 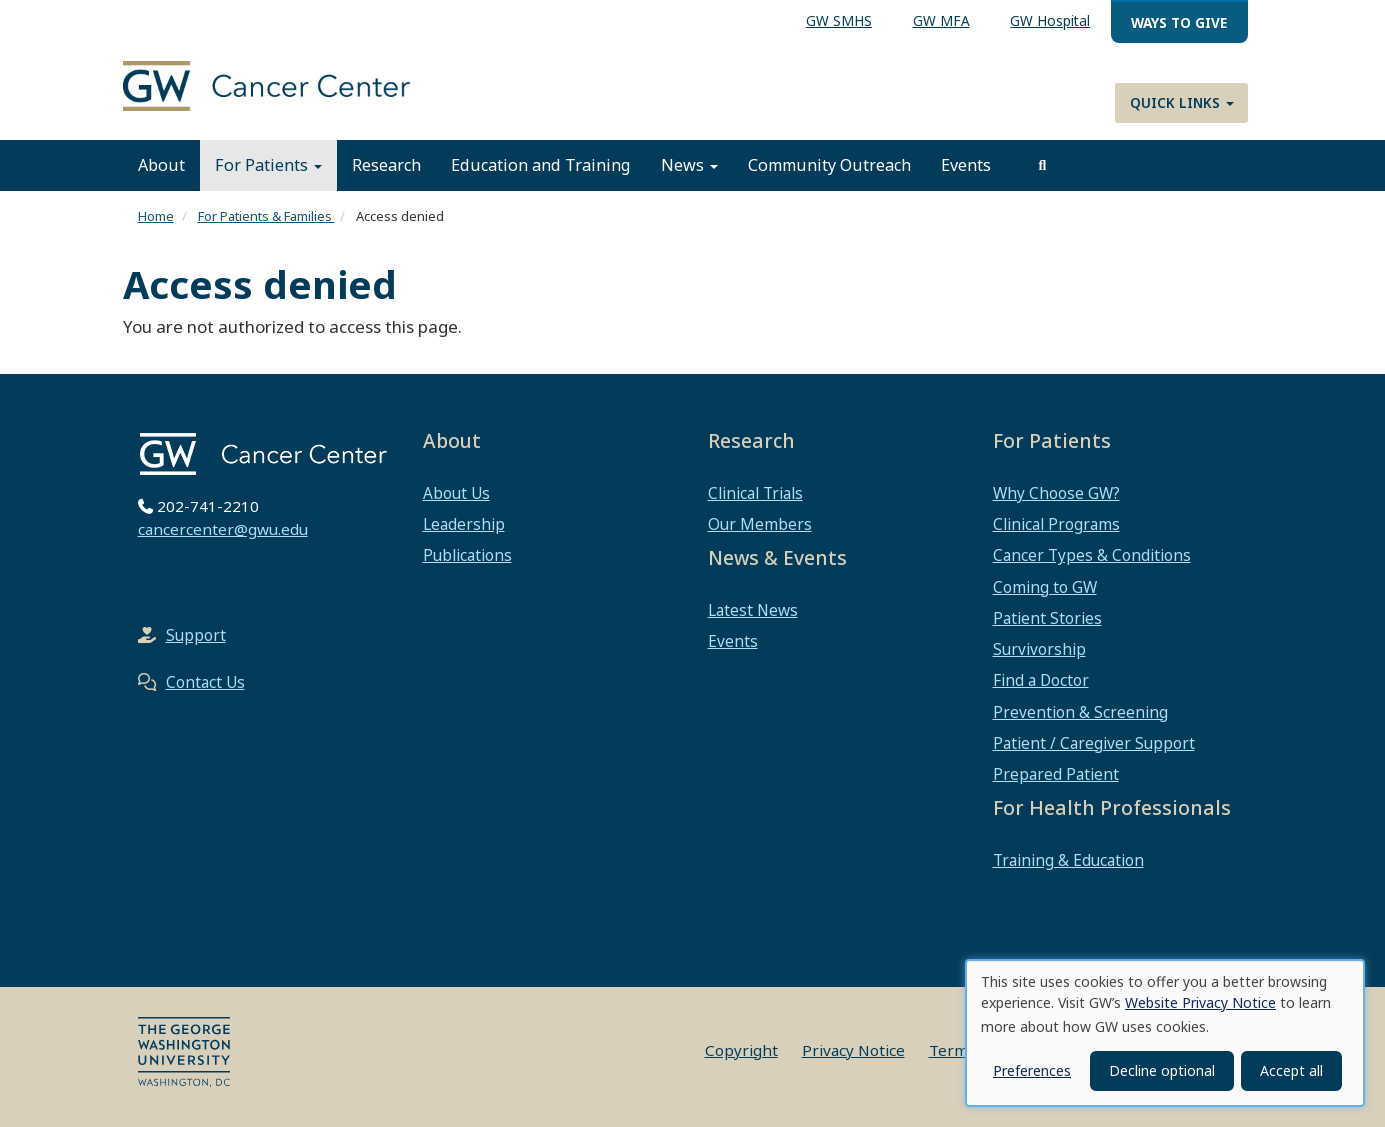 I want to click on Preferences [button], so click(x=1032, y=1070).